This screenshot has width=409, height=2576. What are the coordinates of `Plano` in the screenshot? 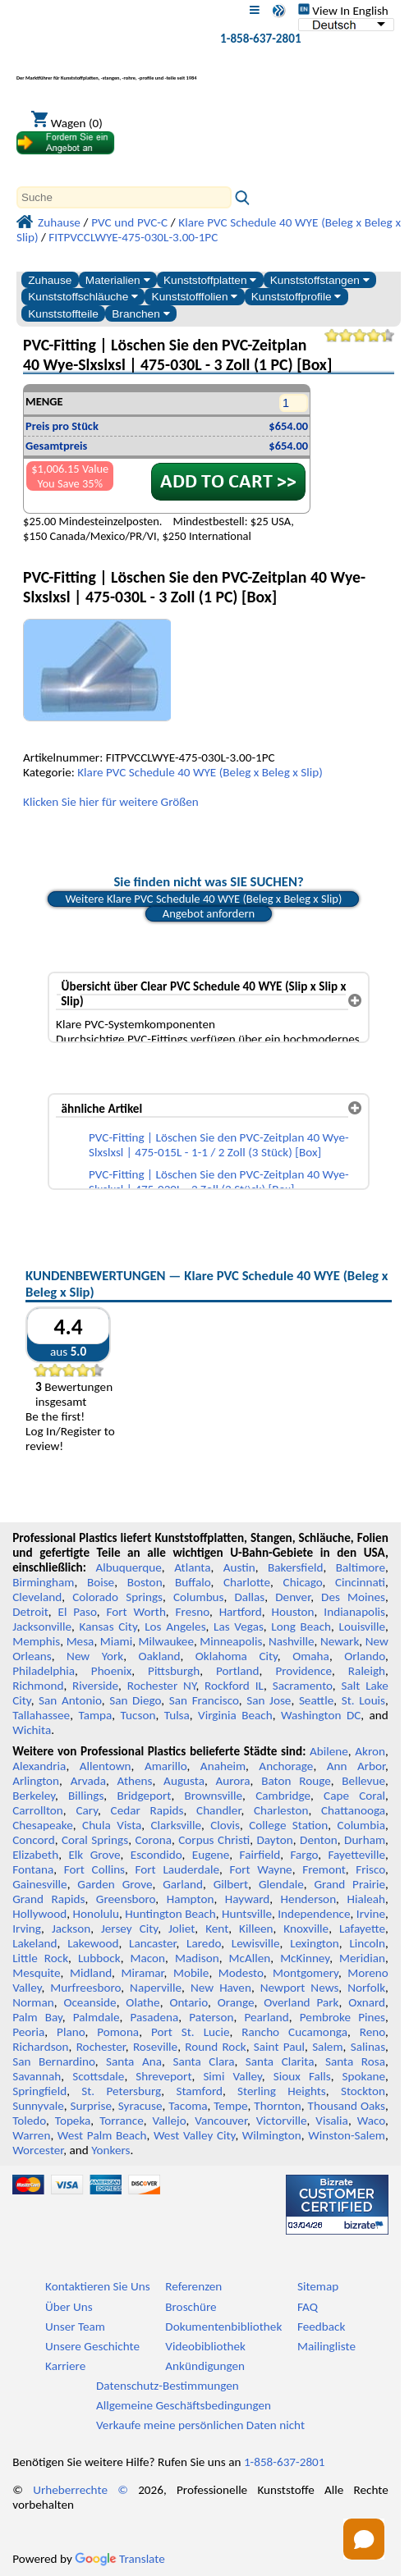 It's located at (71, 2032).